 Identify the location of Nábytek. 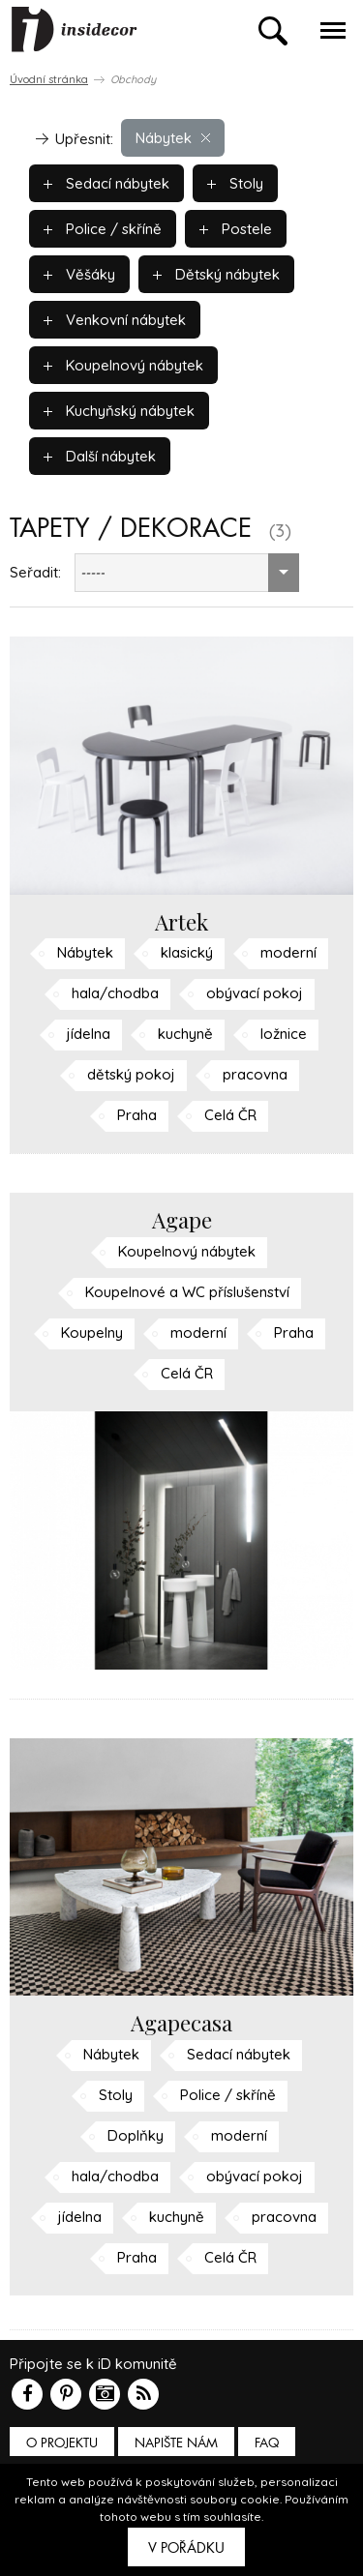
(173, 138).